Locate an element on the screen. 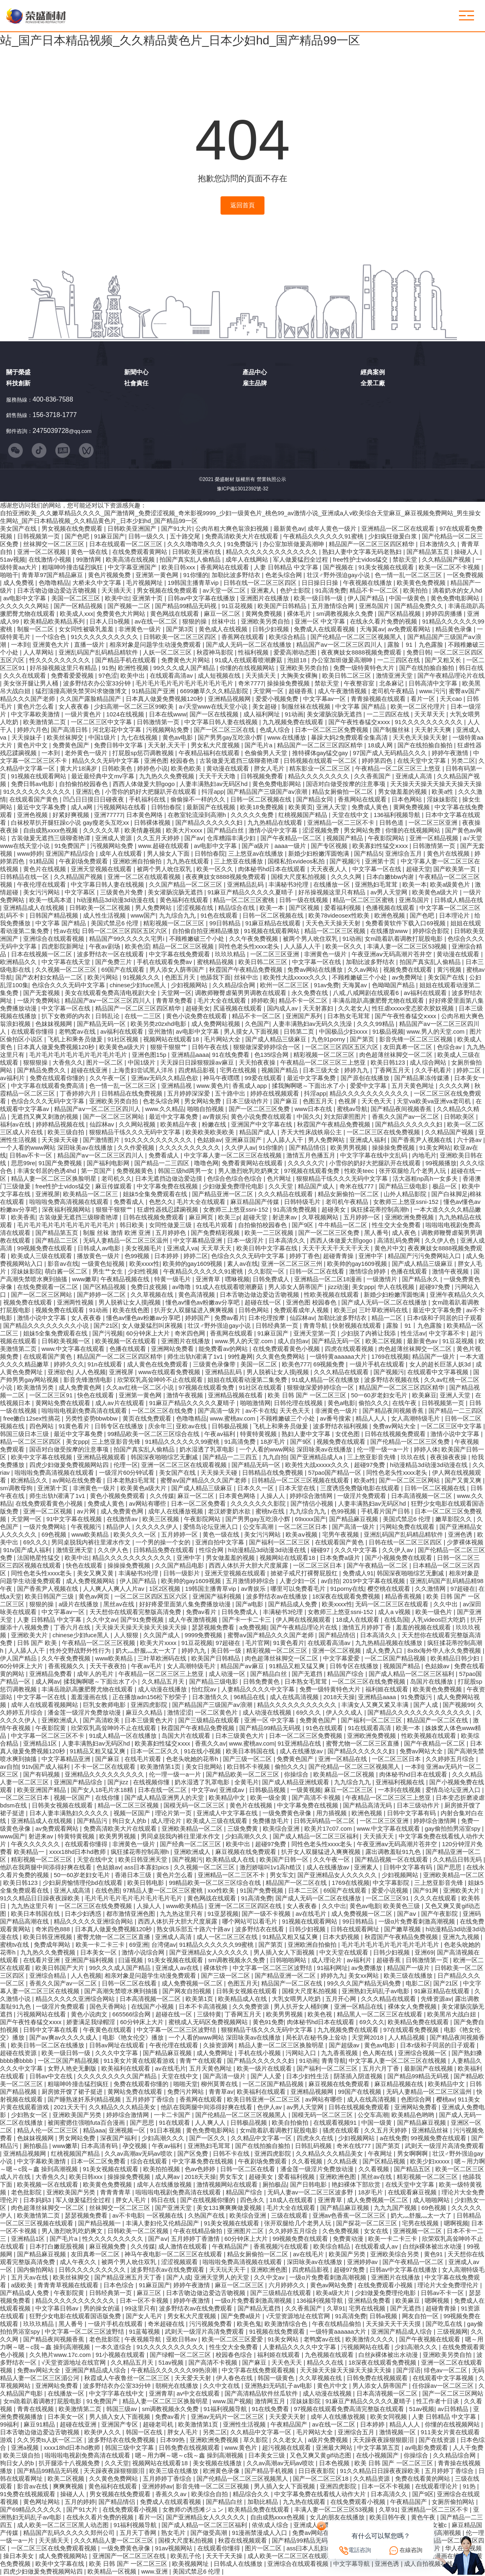 This screenshot has width=485, height=2576. 欧美三级在线播放 is located at coordinates (409, 1976).